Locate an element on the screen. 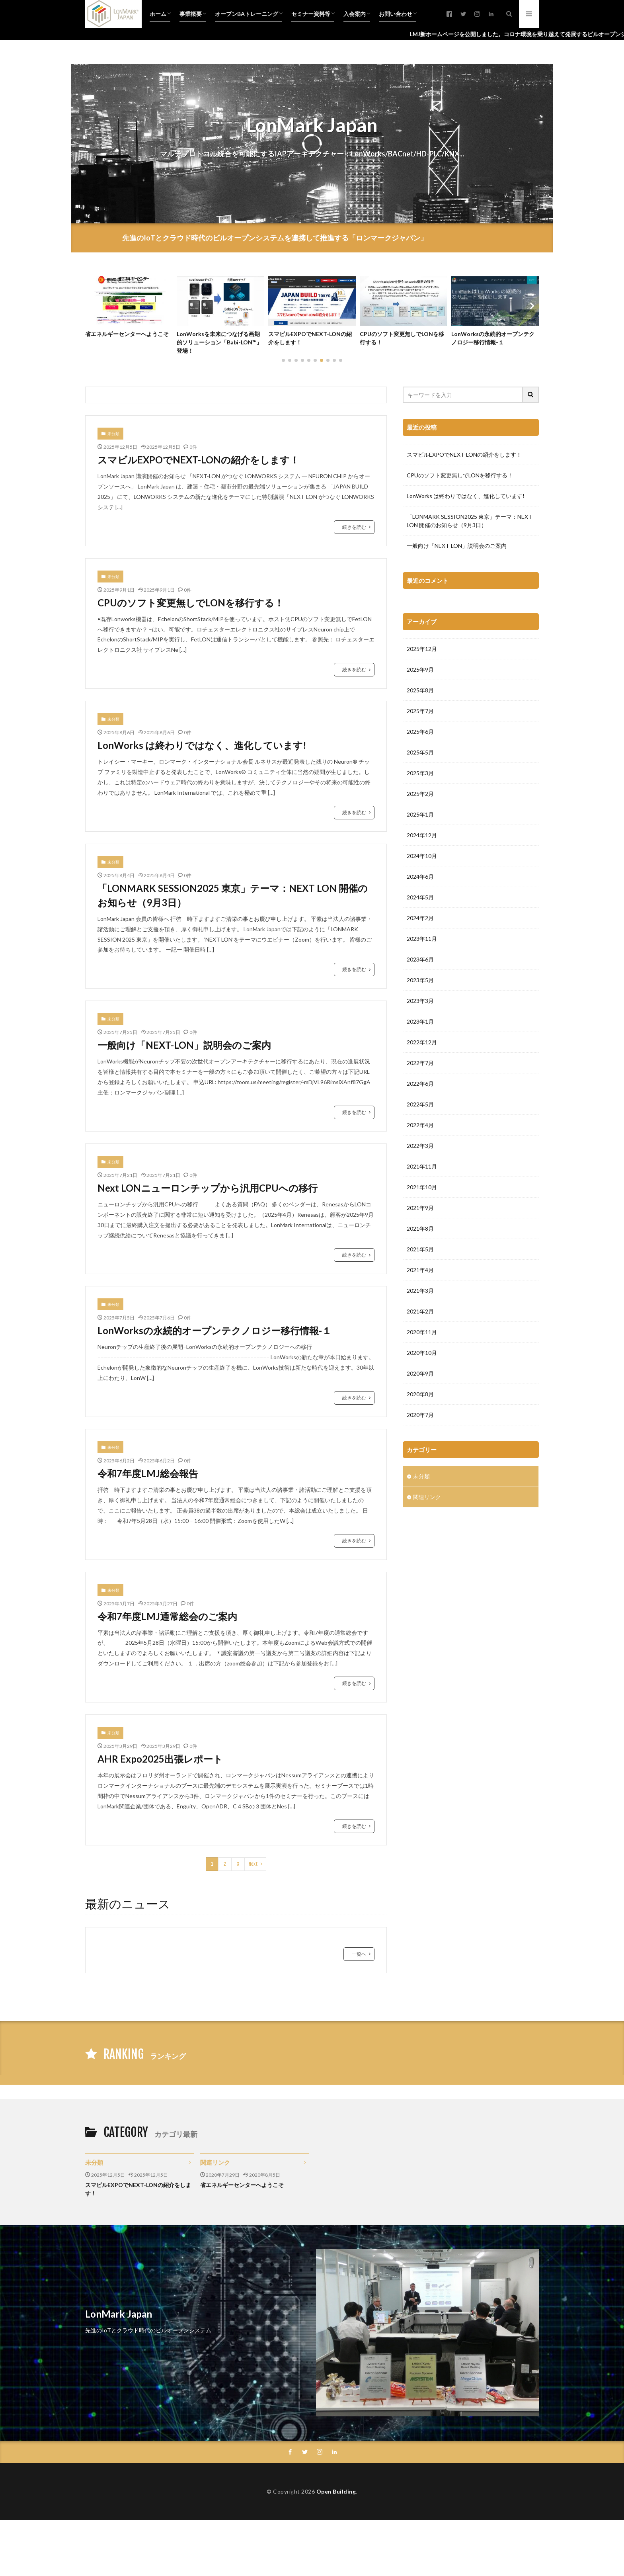 This screenshot has width=624, height=2576. 2023年5月 is located at coordinates (420, 1169).